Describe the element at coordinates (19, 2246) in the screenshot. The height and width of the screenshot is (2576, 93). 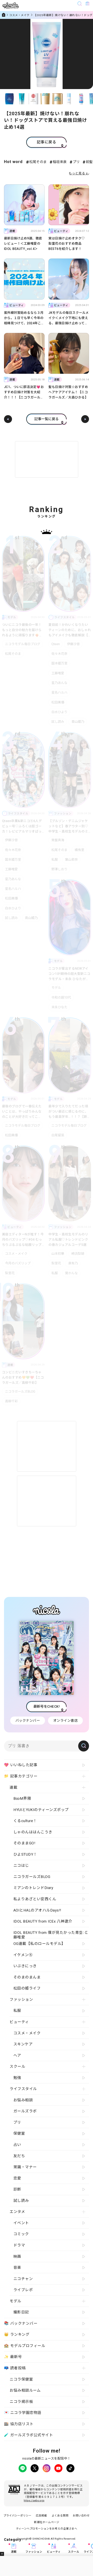
I see `ドラマ` at that location.